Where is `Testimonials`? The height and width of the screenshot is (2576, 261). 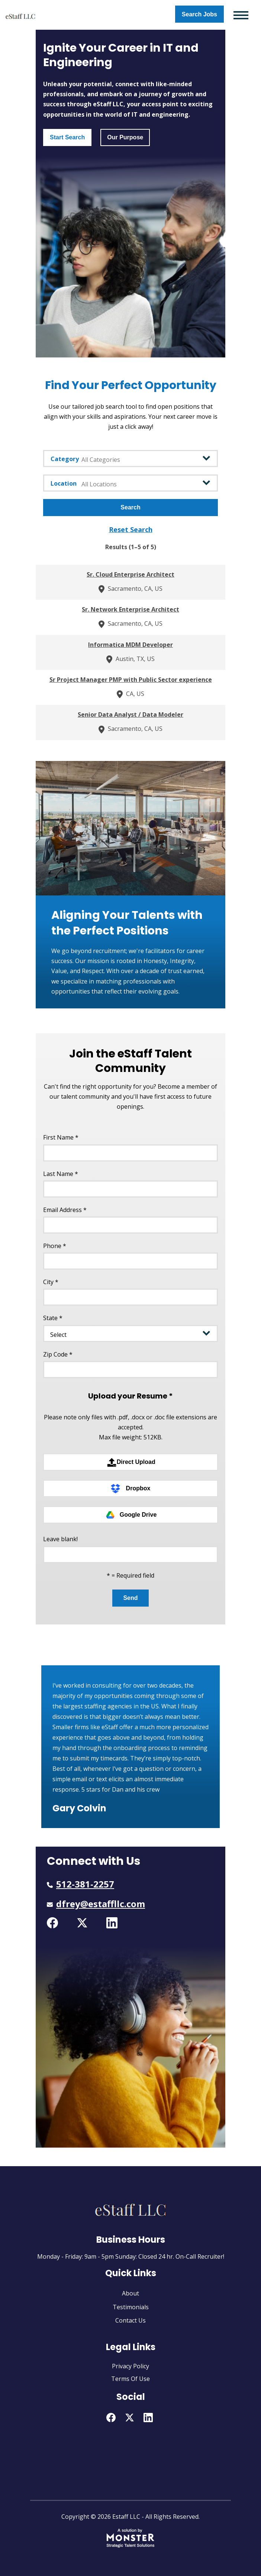
Testimonials is located at coordinates (131, 2307).